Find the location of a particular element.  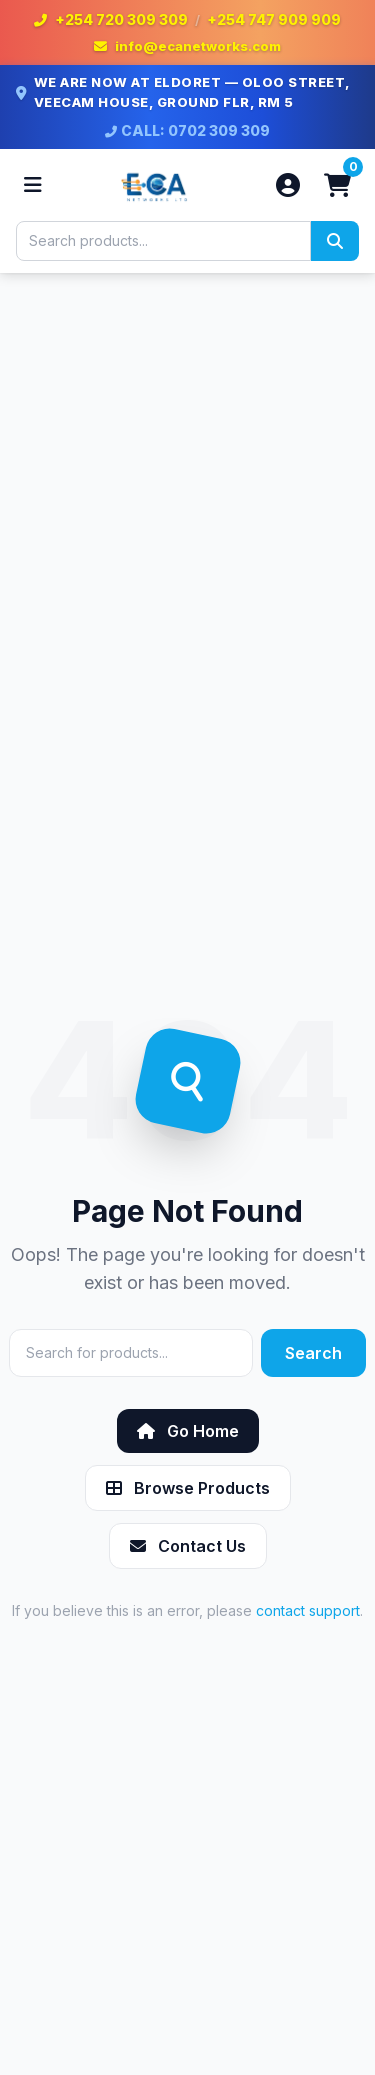

CALL: 0702 309 309 is located at coordinates (187, 130).